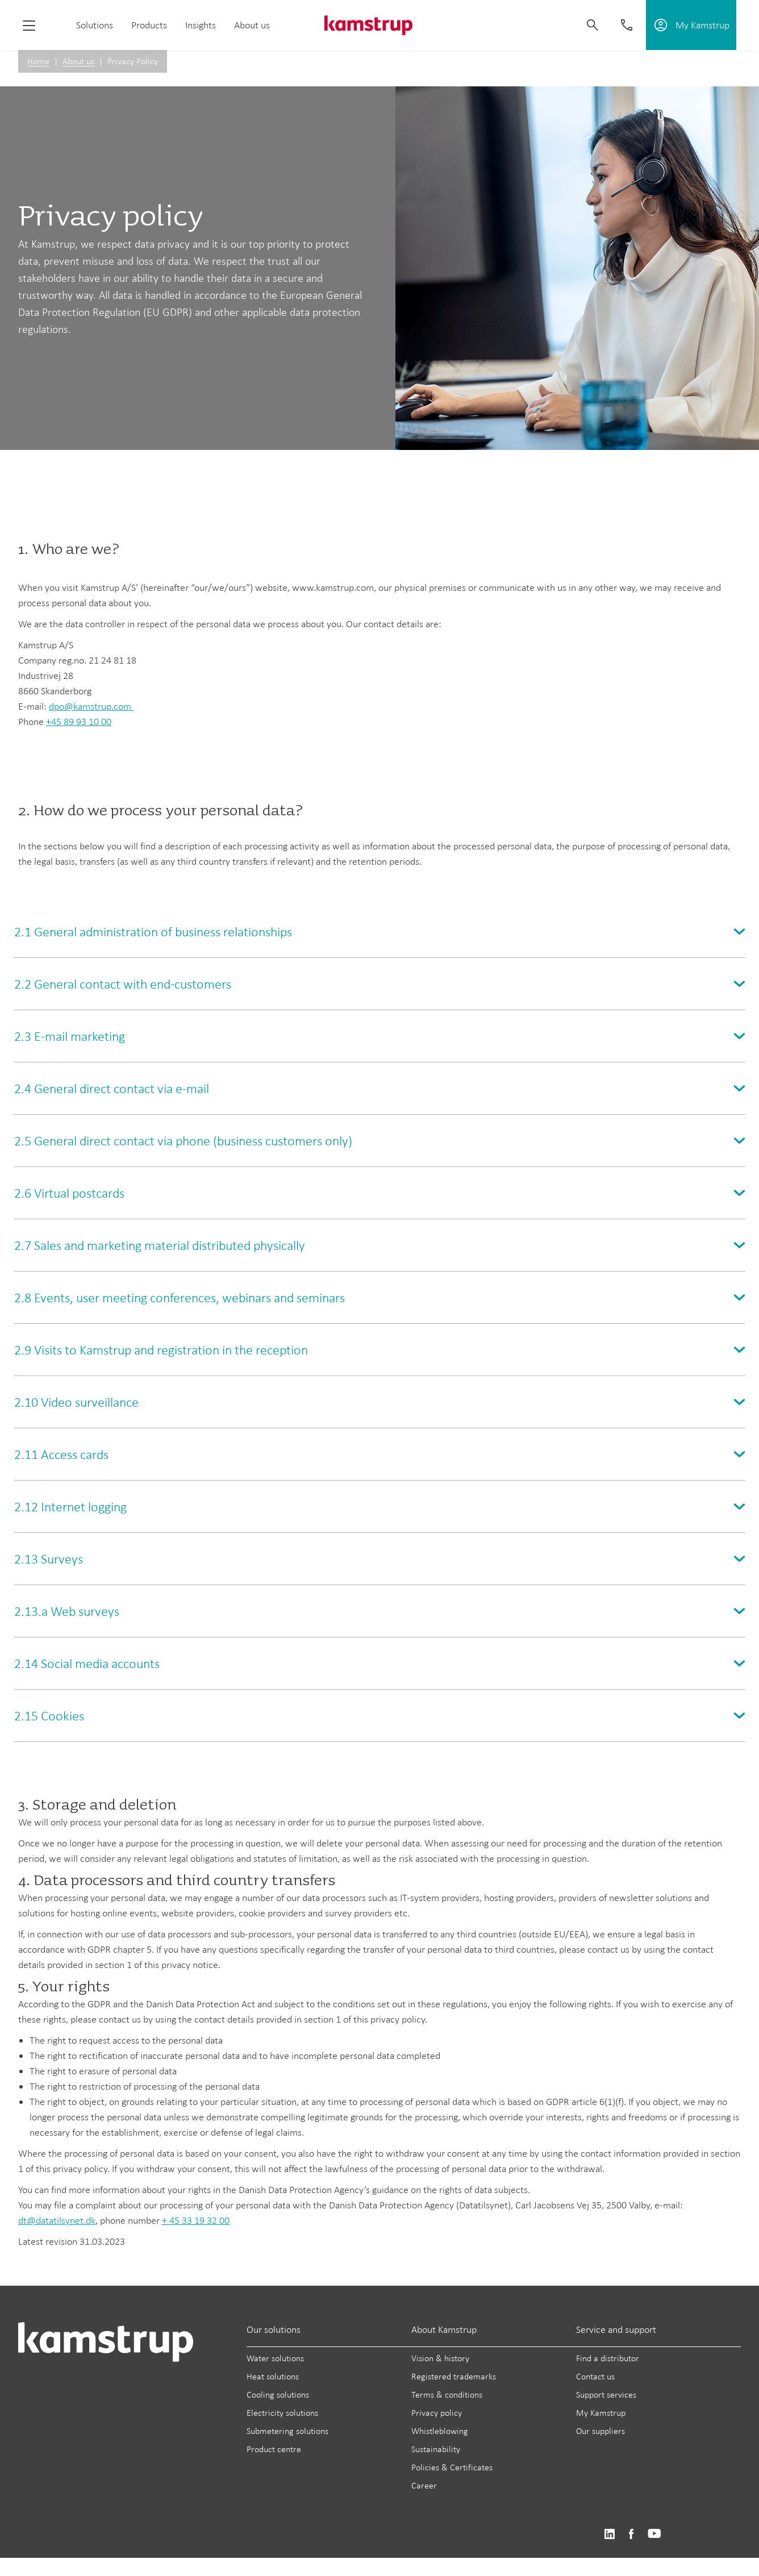 The image size is (759, 2576). I want to click on Submetering solutions, so click(287, 2430).